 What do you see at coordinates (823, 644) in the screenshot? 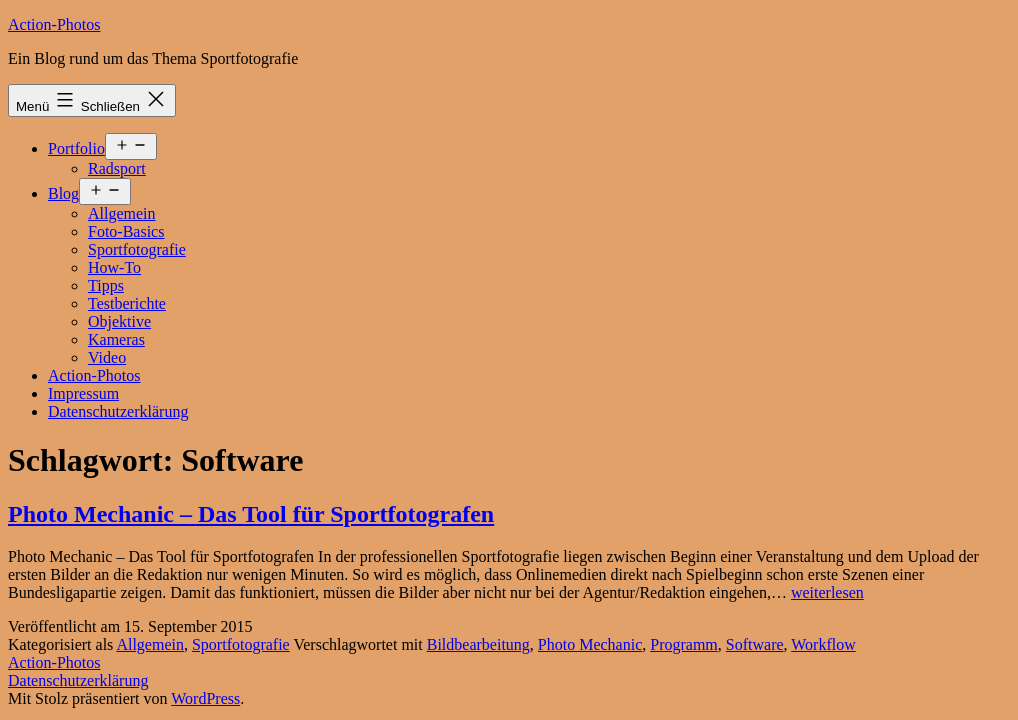
I see `Workflow` at bounding box center [823, 644].